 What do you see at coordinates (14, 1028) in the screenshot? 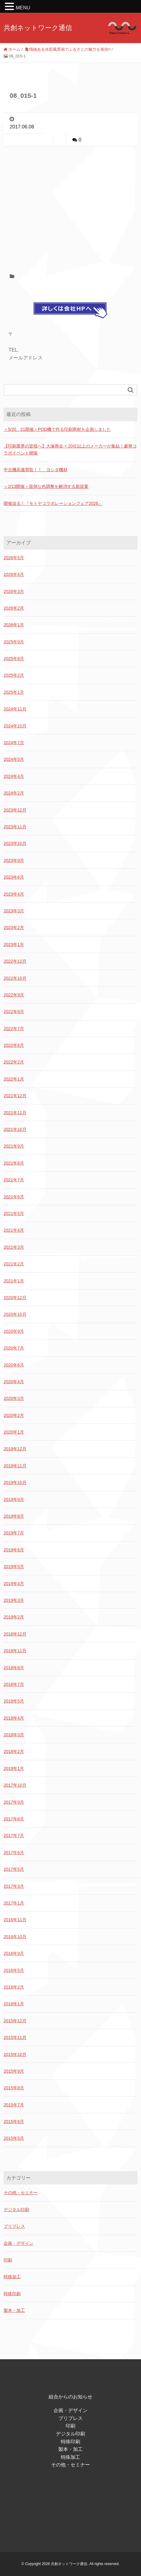
I see `2022年7月` at bounding box center [14, 1028].